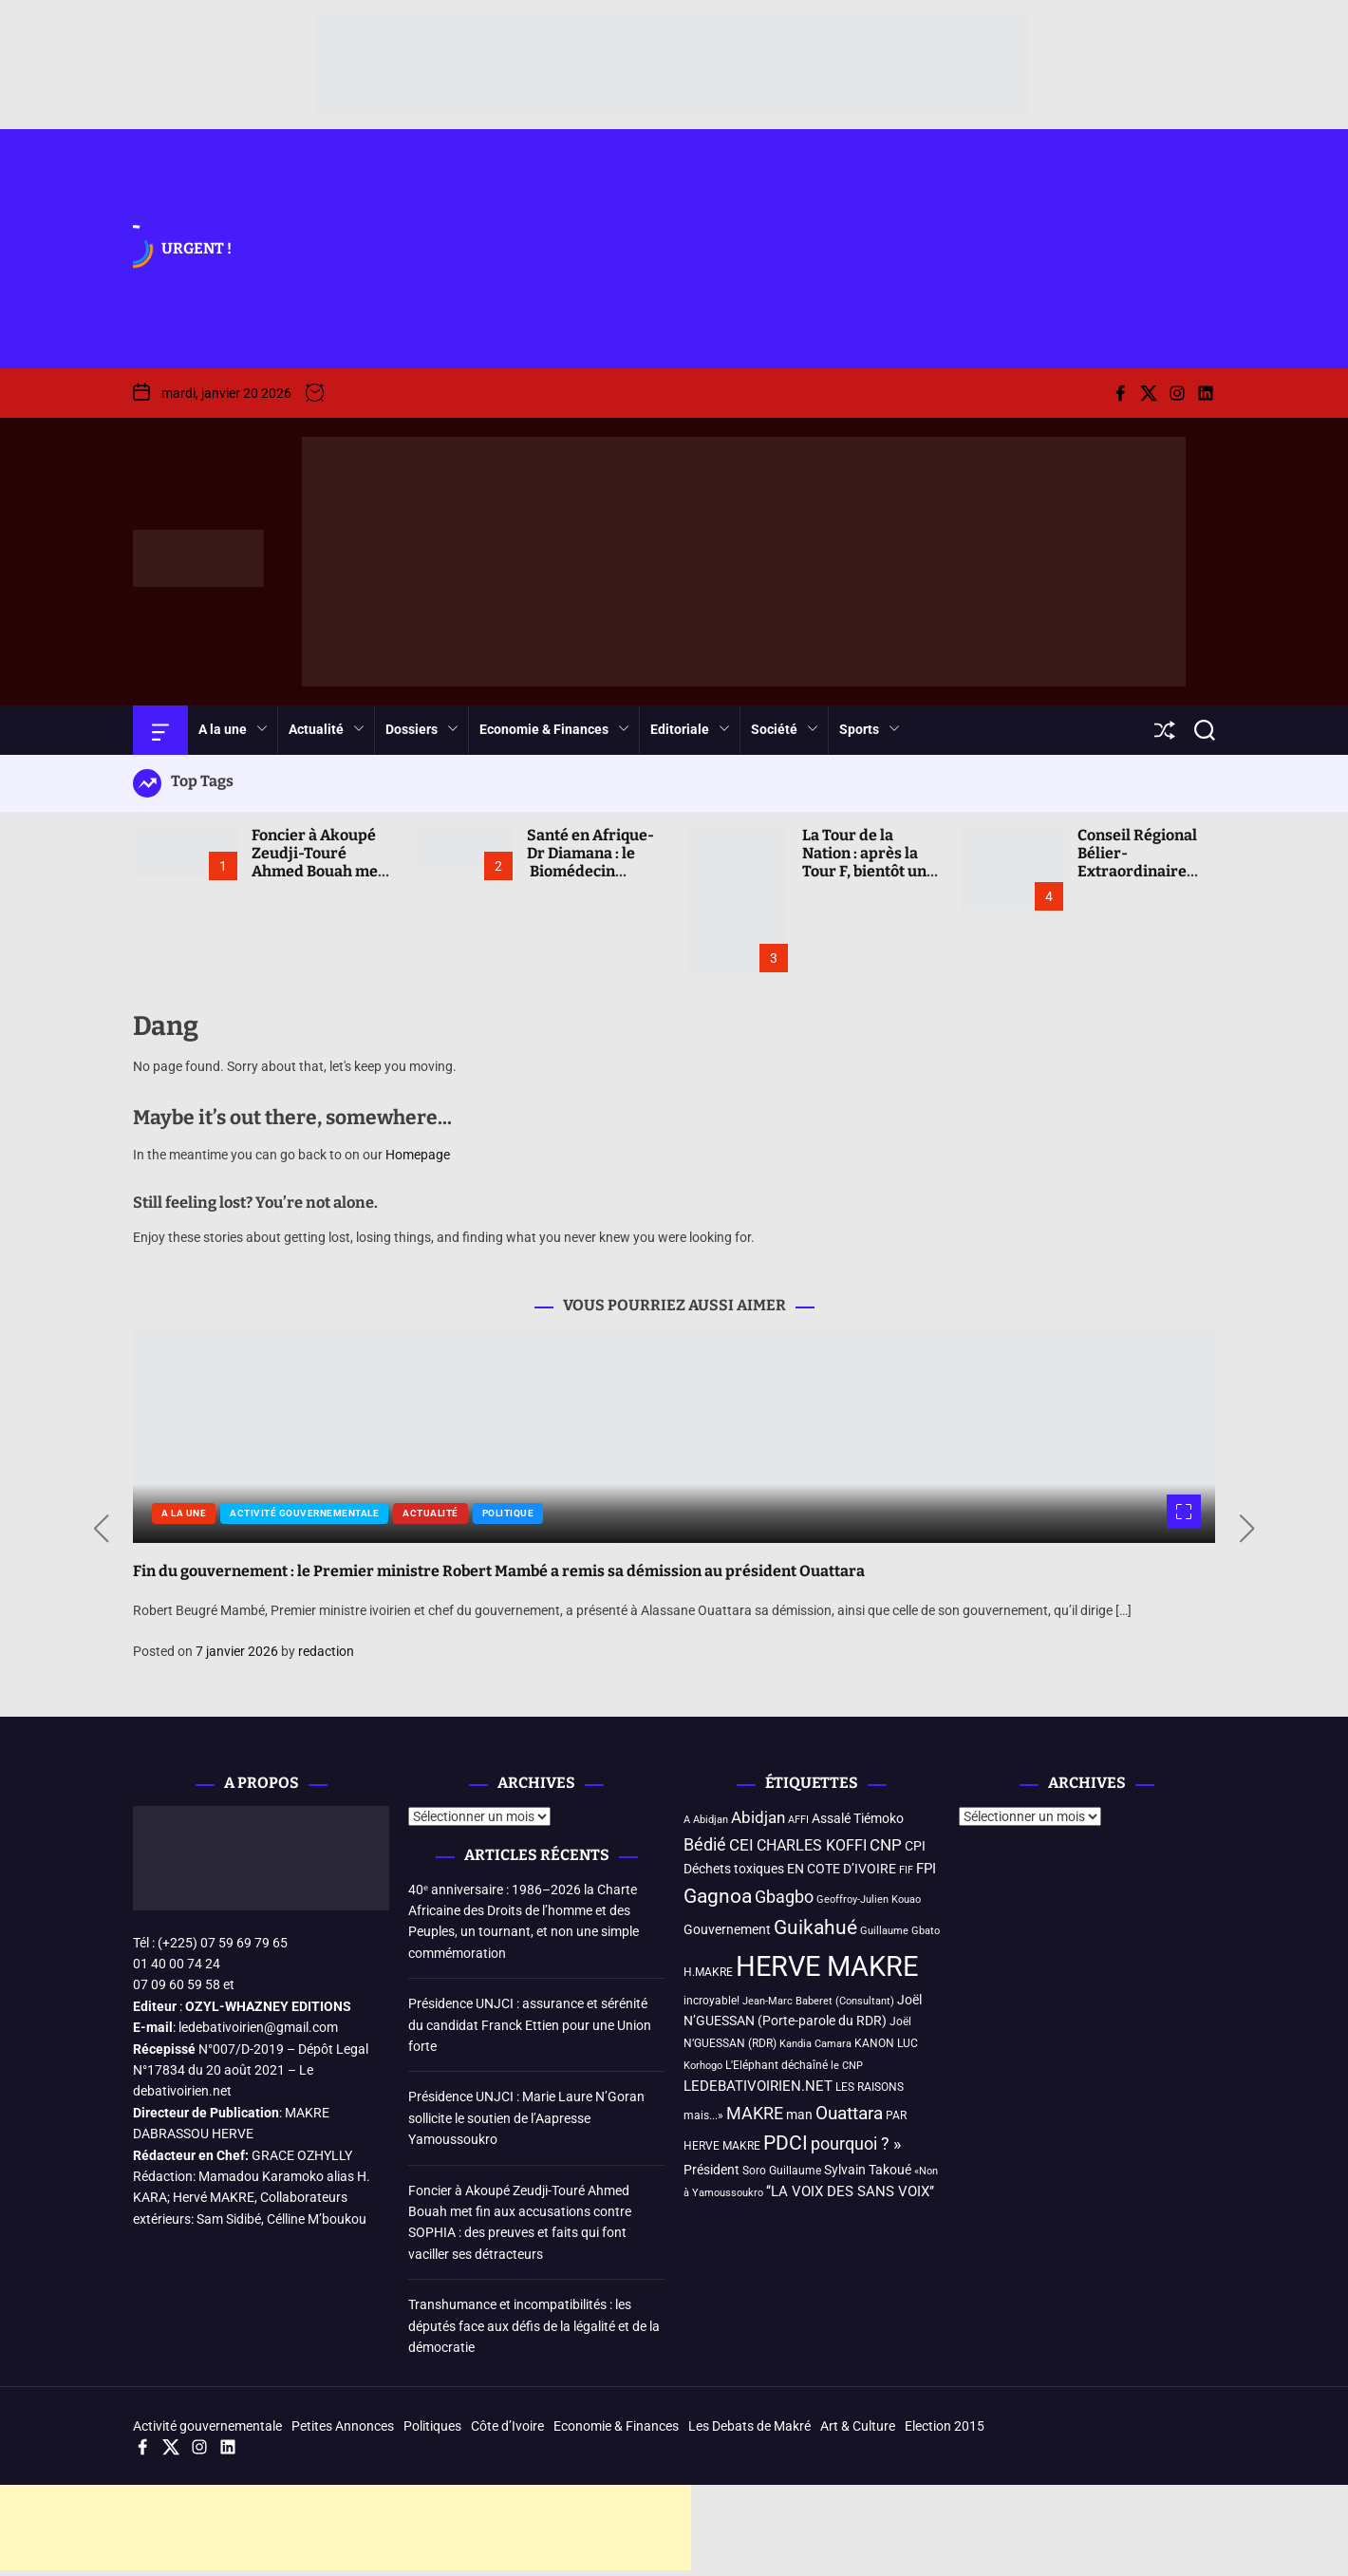 The width and height of the screenshot is (1348, 2576). I want to click on Fin du gouvernement : le Premier ministre Robert Mambé a remis sa démission au président Ouattara, so click(499, 1571).